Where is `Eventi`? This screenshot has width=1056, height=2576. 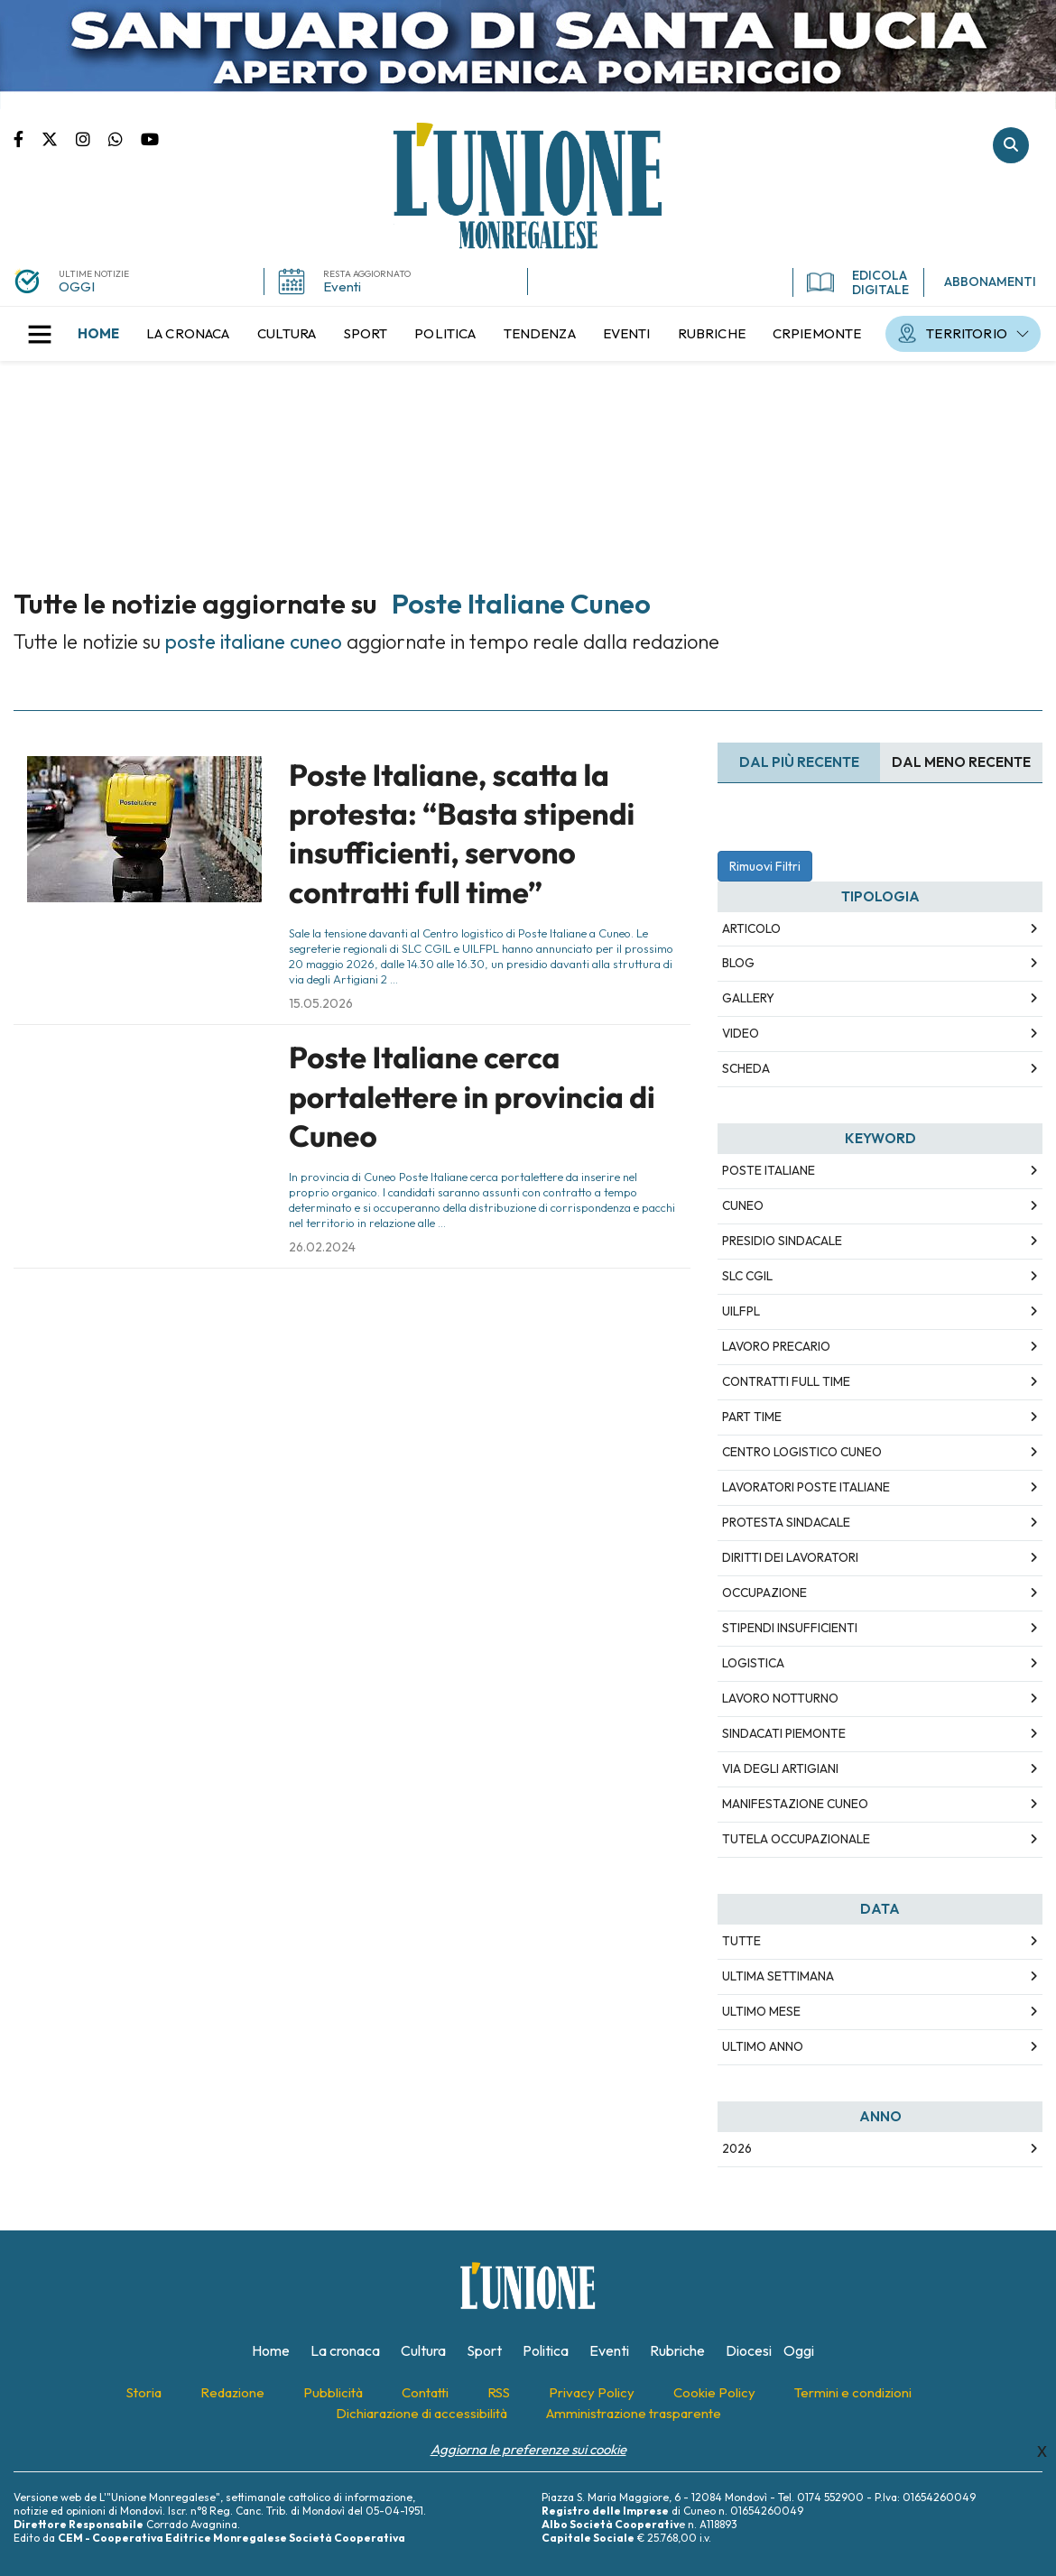 Eventi is located at coordinates (342, 286).